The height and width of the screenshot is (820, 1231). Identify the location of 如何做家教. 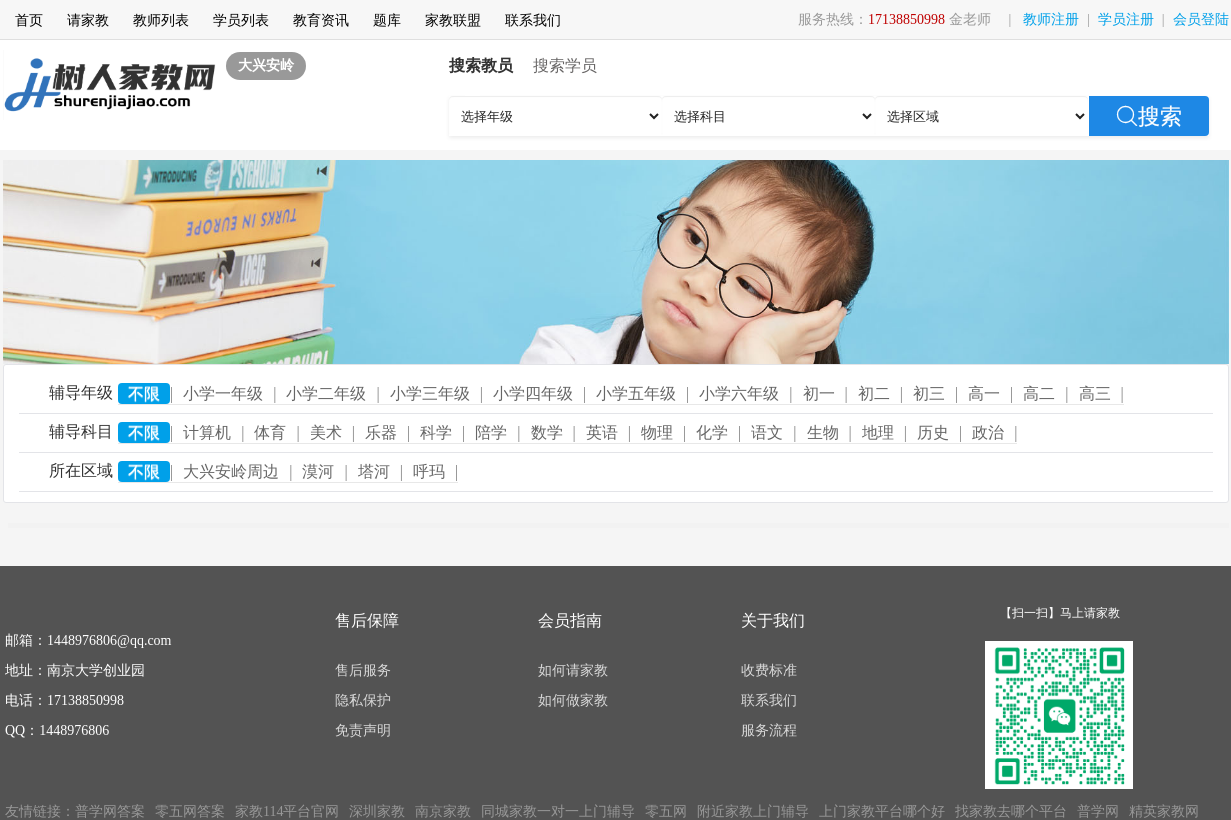
(573, 700).